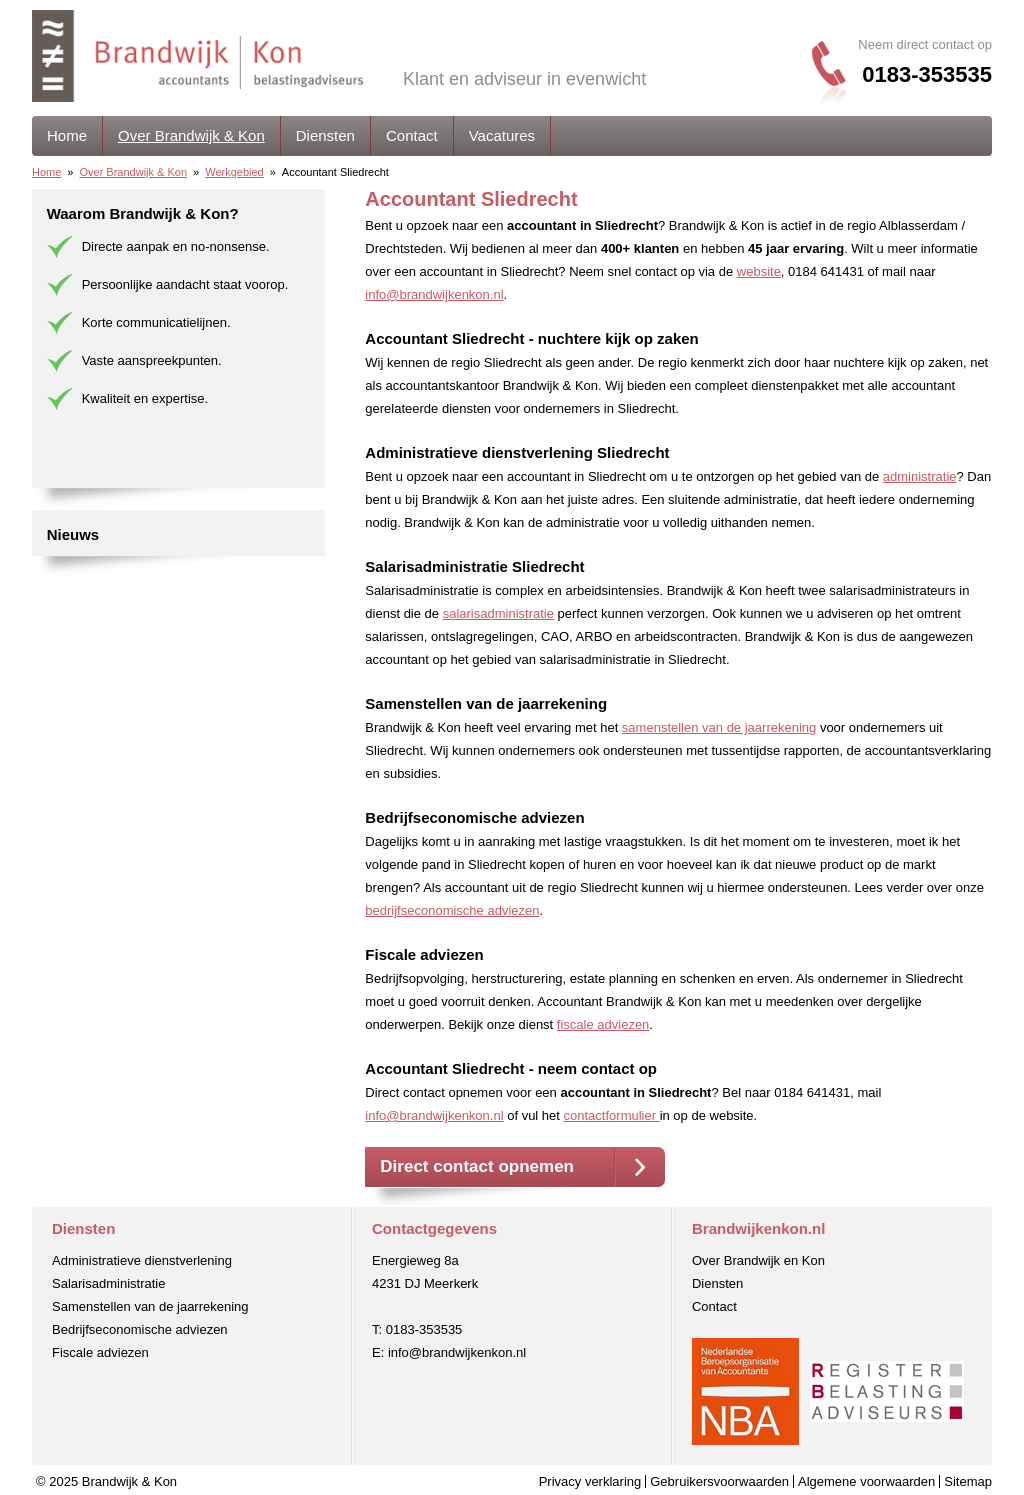 The image size is (1024, 1495). Describe the element at coordinates (234, 172) in the screenshot. I see `Werkgebied` at that location.